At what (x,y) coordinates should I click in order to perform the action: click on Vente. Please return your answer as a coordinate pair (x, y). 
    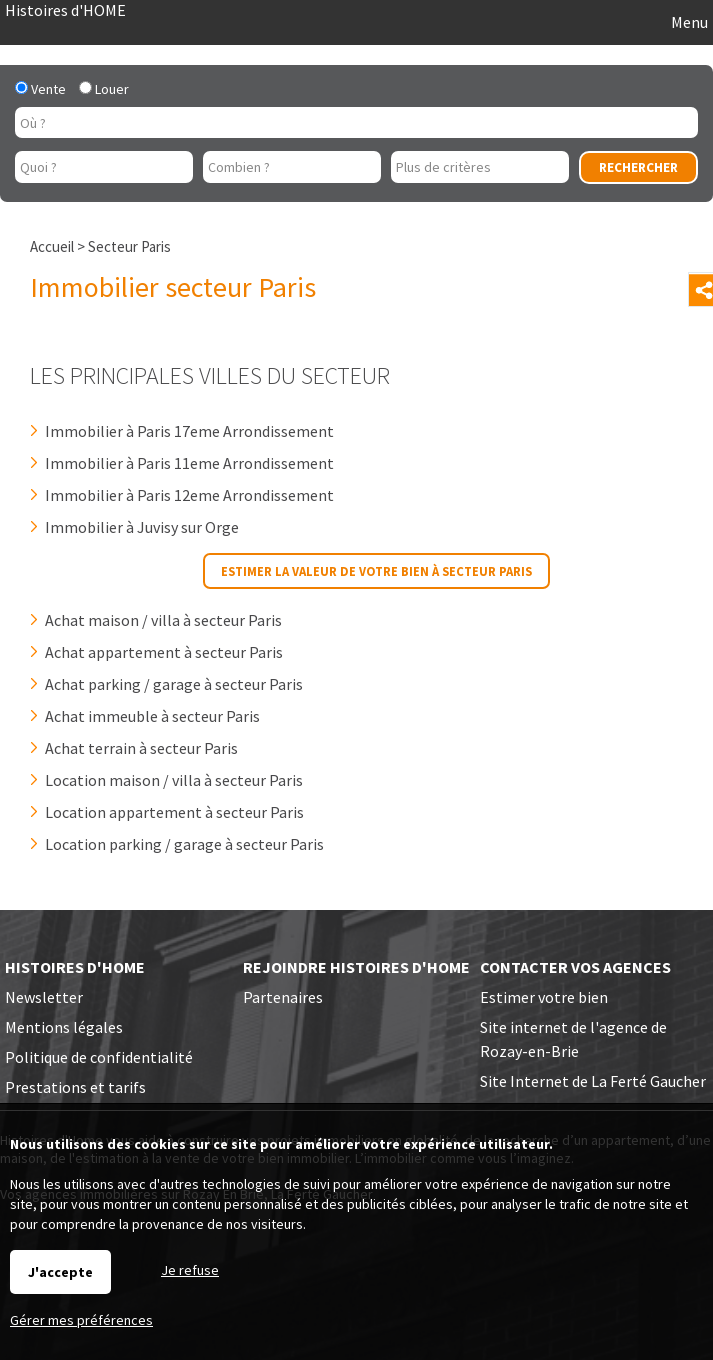
    Looking at the image, I should click on (40, 89).